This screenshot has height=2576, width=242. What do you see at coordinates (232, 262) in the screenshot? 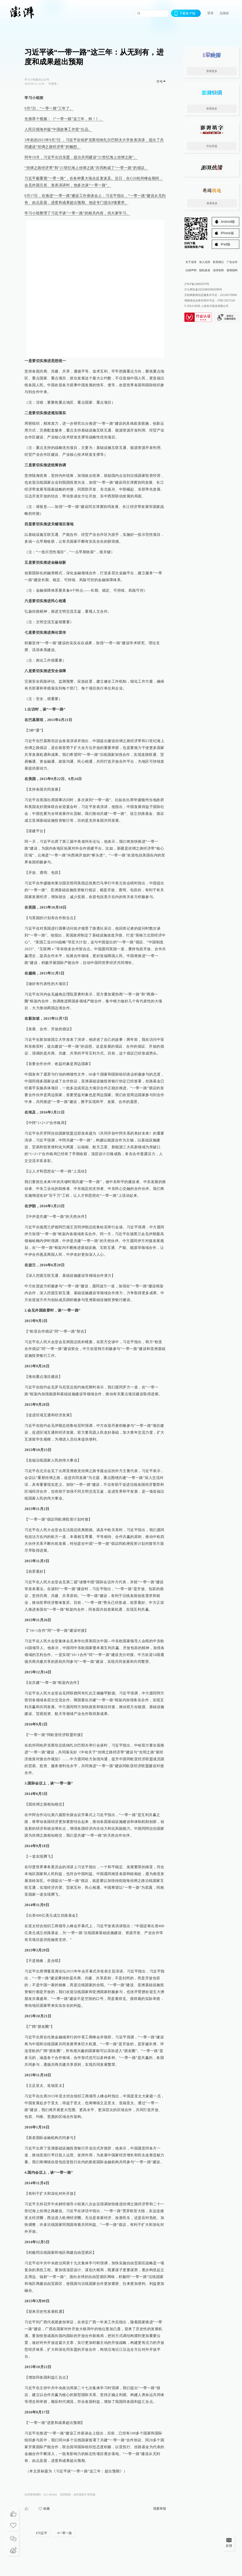
I see `广告合作` at bounding box center [232, 262].